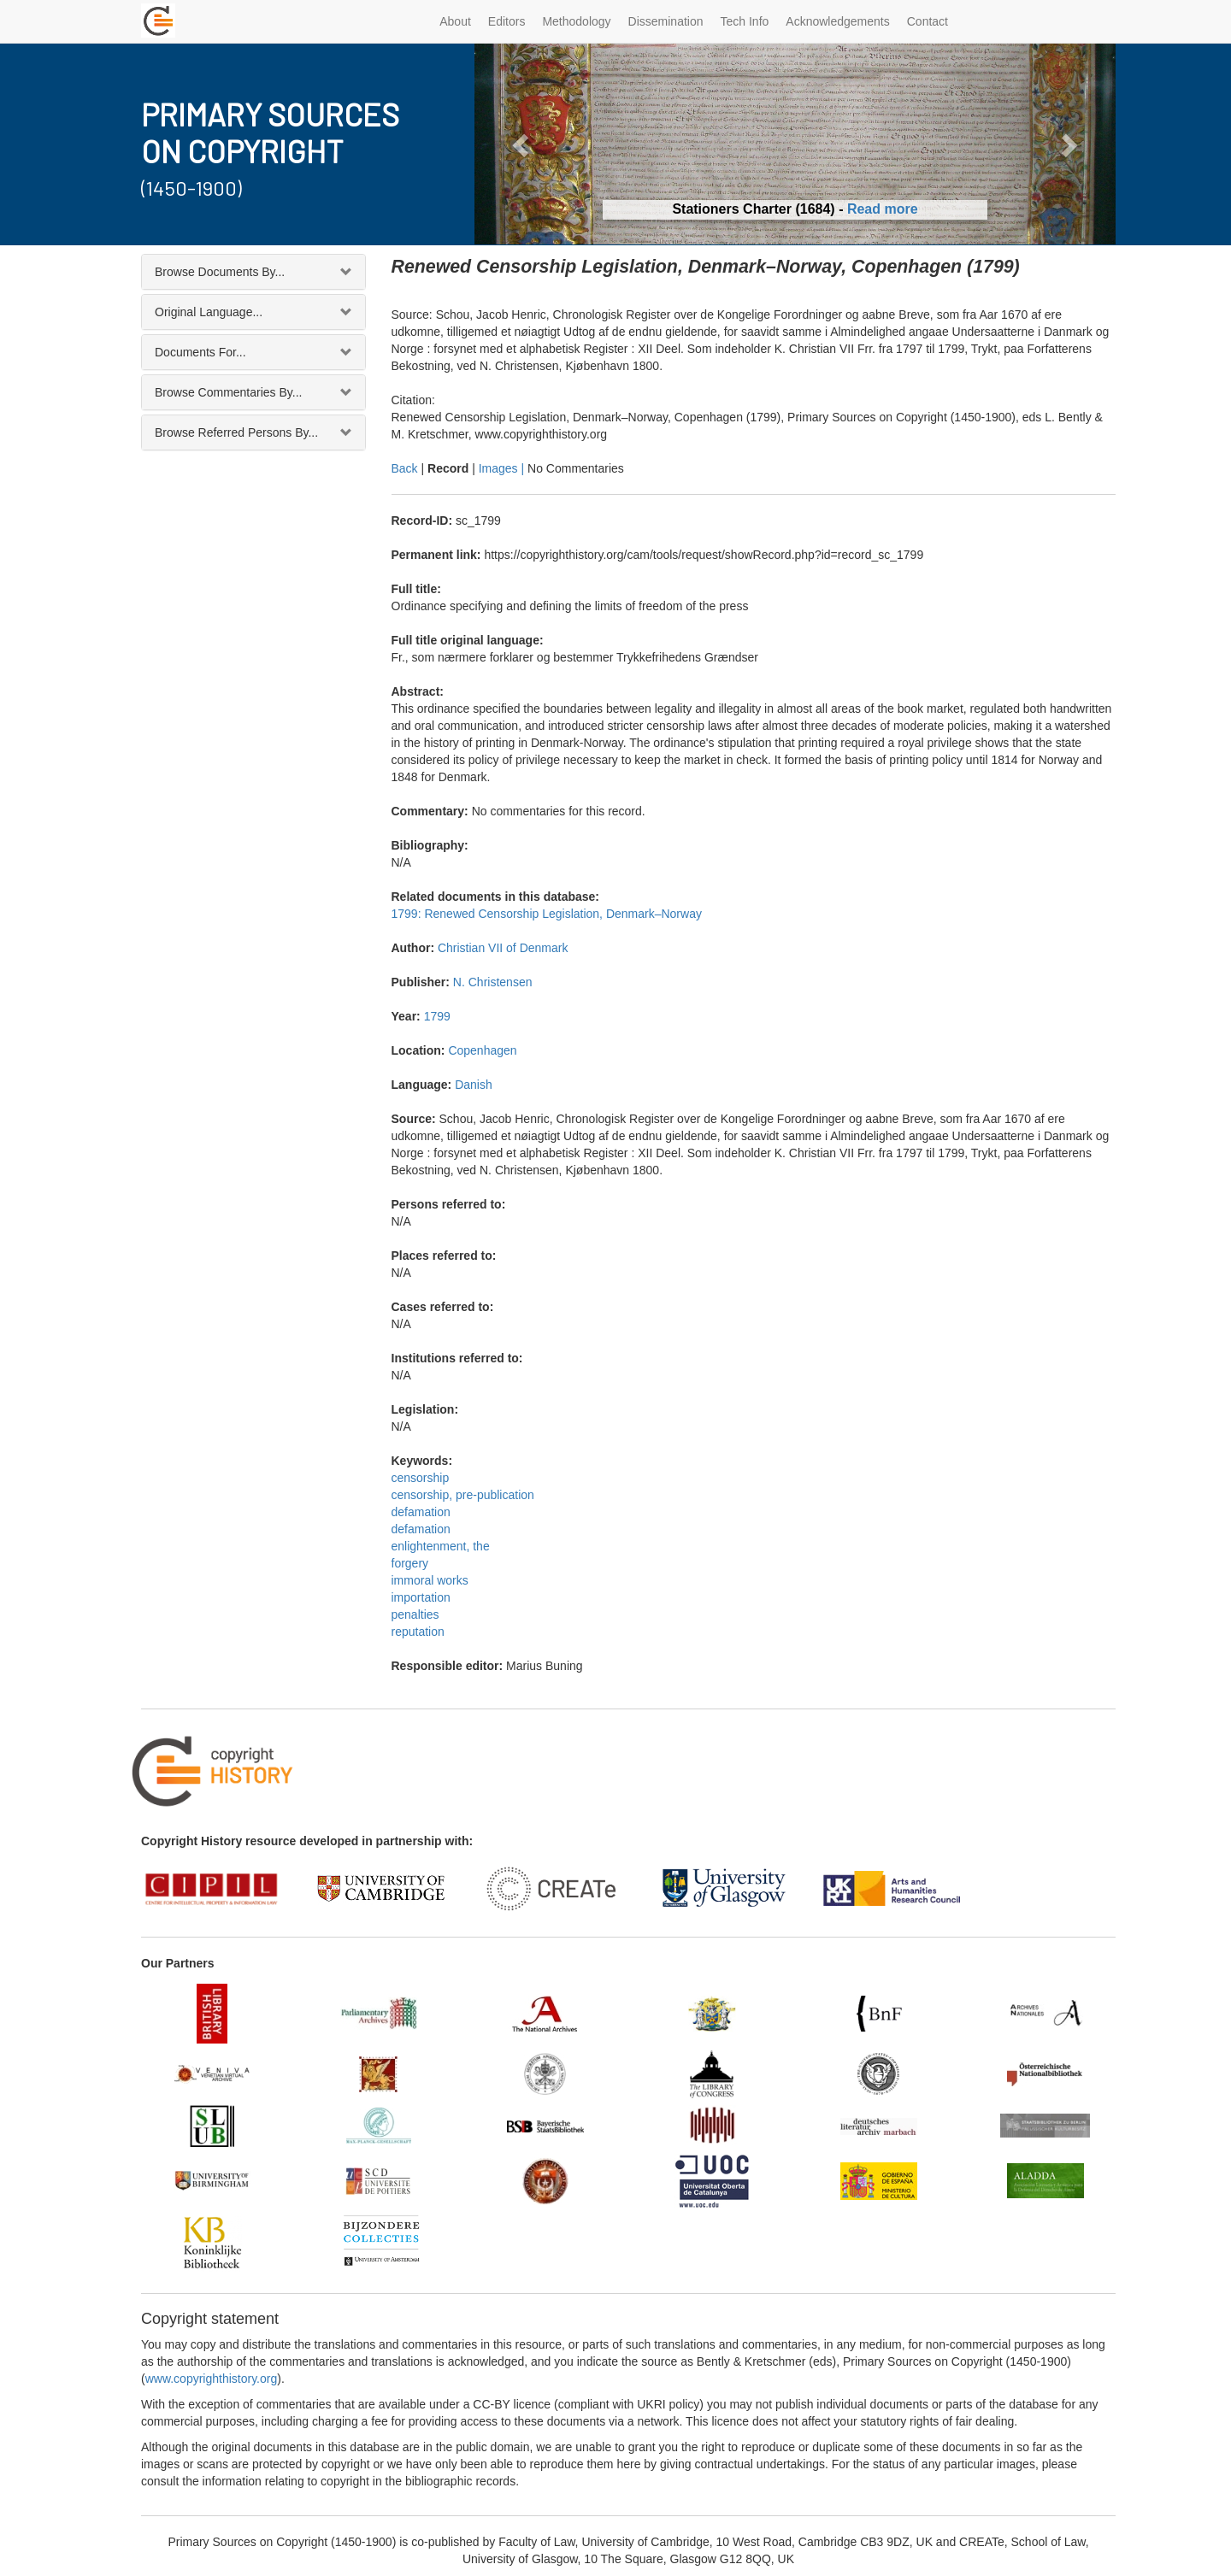 This screenshot has width=1231, height=2576. I want to click on Back, so click(405, 468).